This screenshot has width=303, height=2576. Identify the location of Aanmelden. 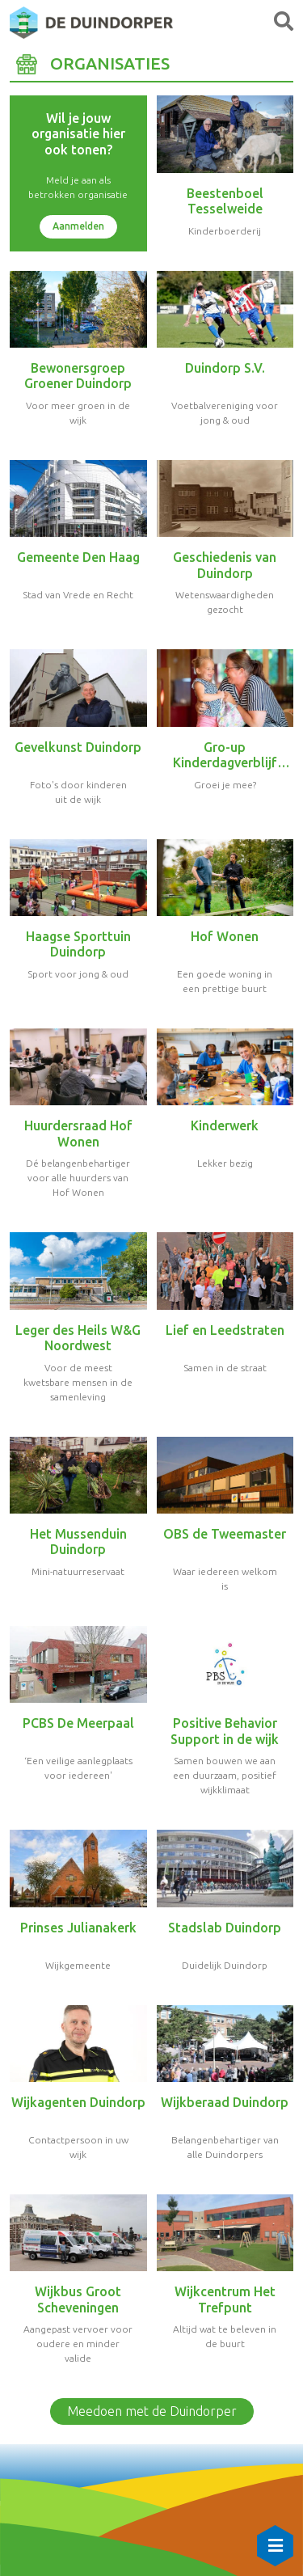
(78, 226).